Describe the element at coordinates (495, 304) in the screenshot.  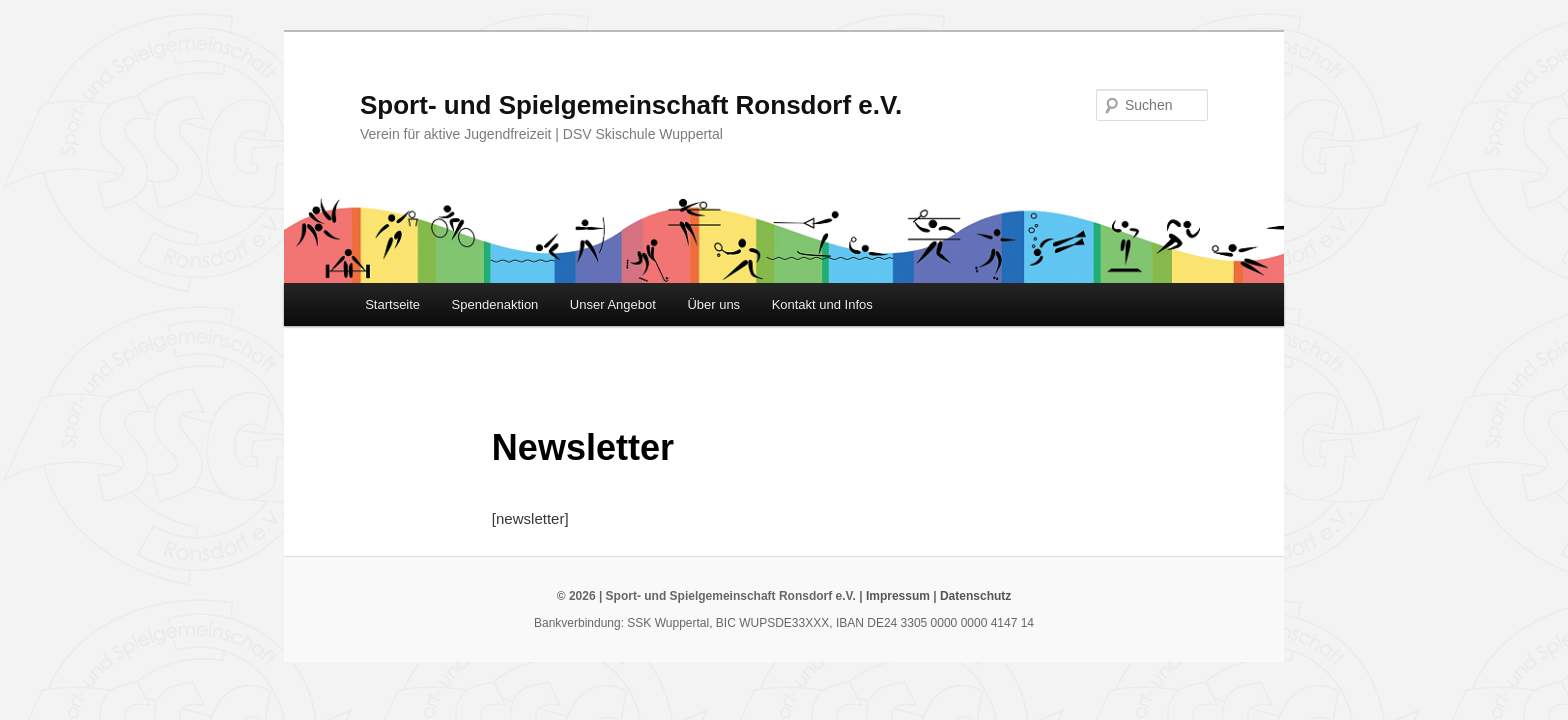
I see `Spendenaktion` at that location.